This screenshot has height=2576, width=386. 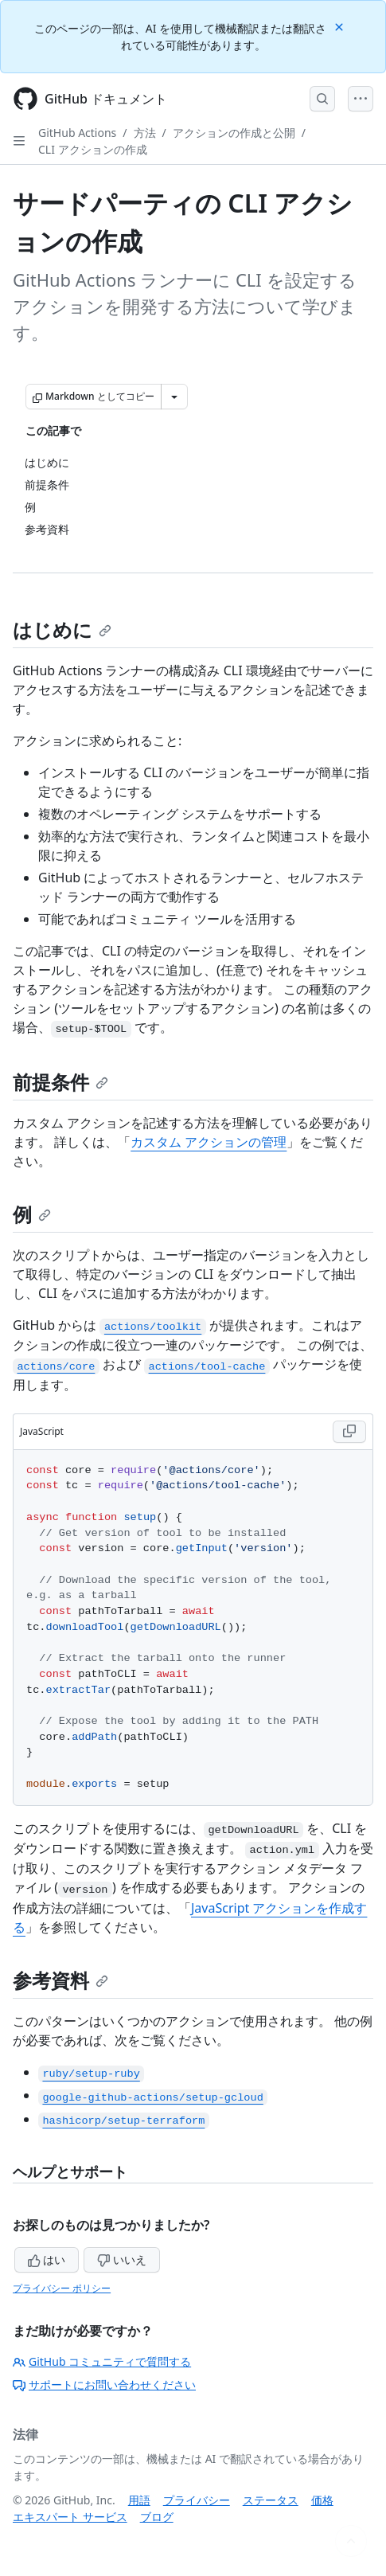 I want to click on CLI アクションの作成, so click(x=92, y=149).